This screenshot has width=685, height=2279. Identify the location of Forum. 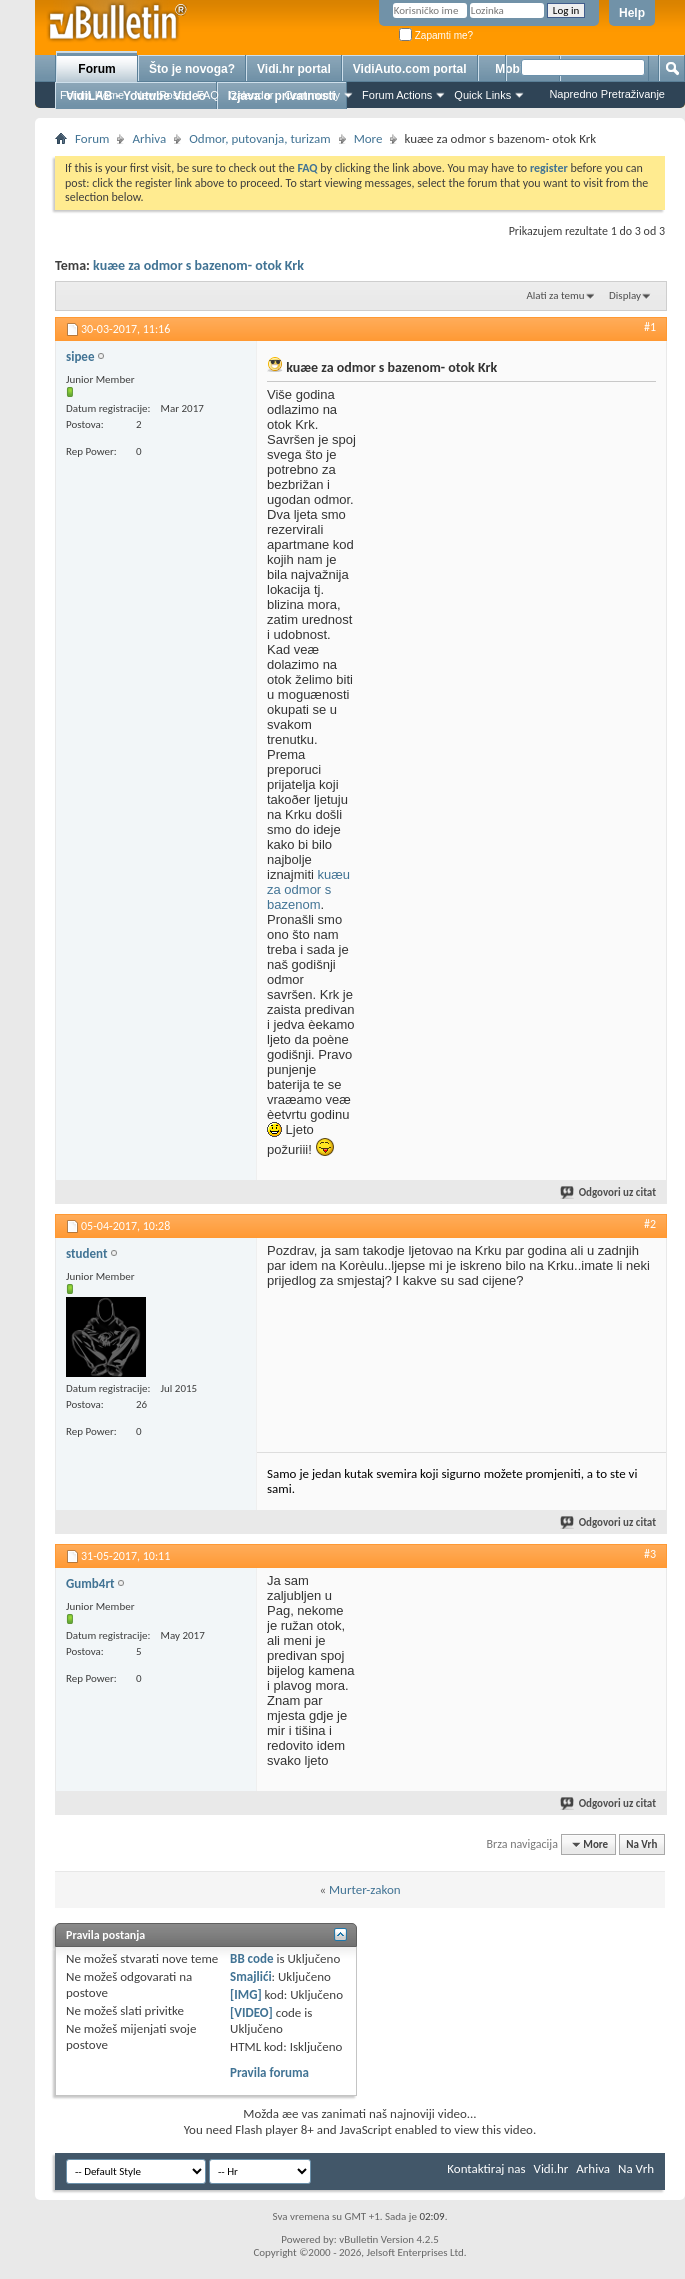
(96, 69).